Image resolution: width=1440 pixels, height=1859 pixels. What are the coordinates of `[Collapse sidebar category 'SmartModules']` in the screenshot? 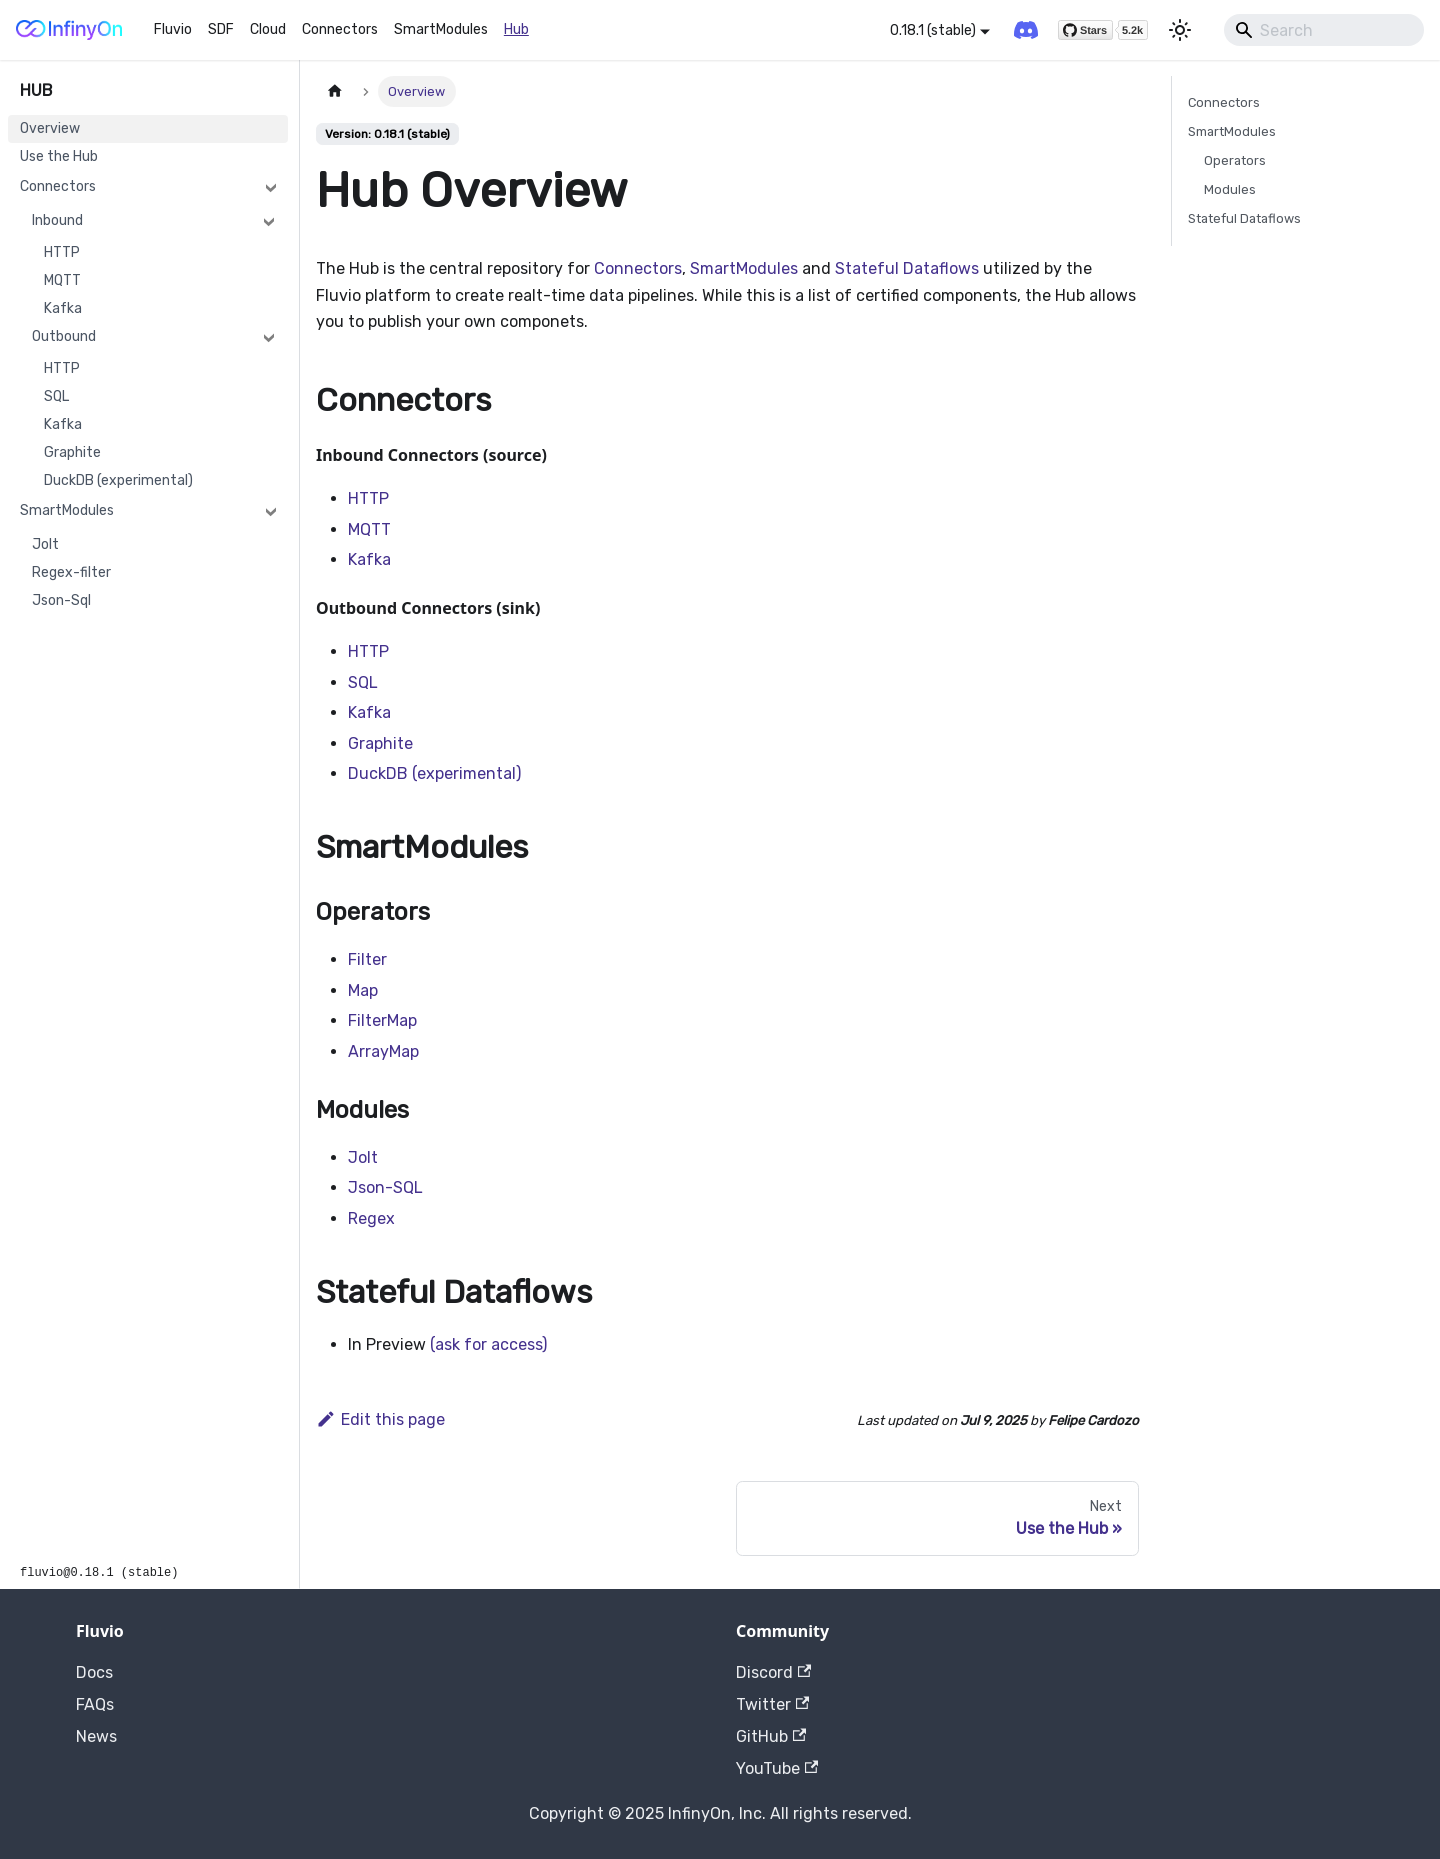 It's located at (271, 511).